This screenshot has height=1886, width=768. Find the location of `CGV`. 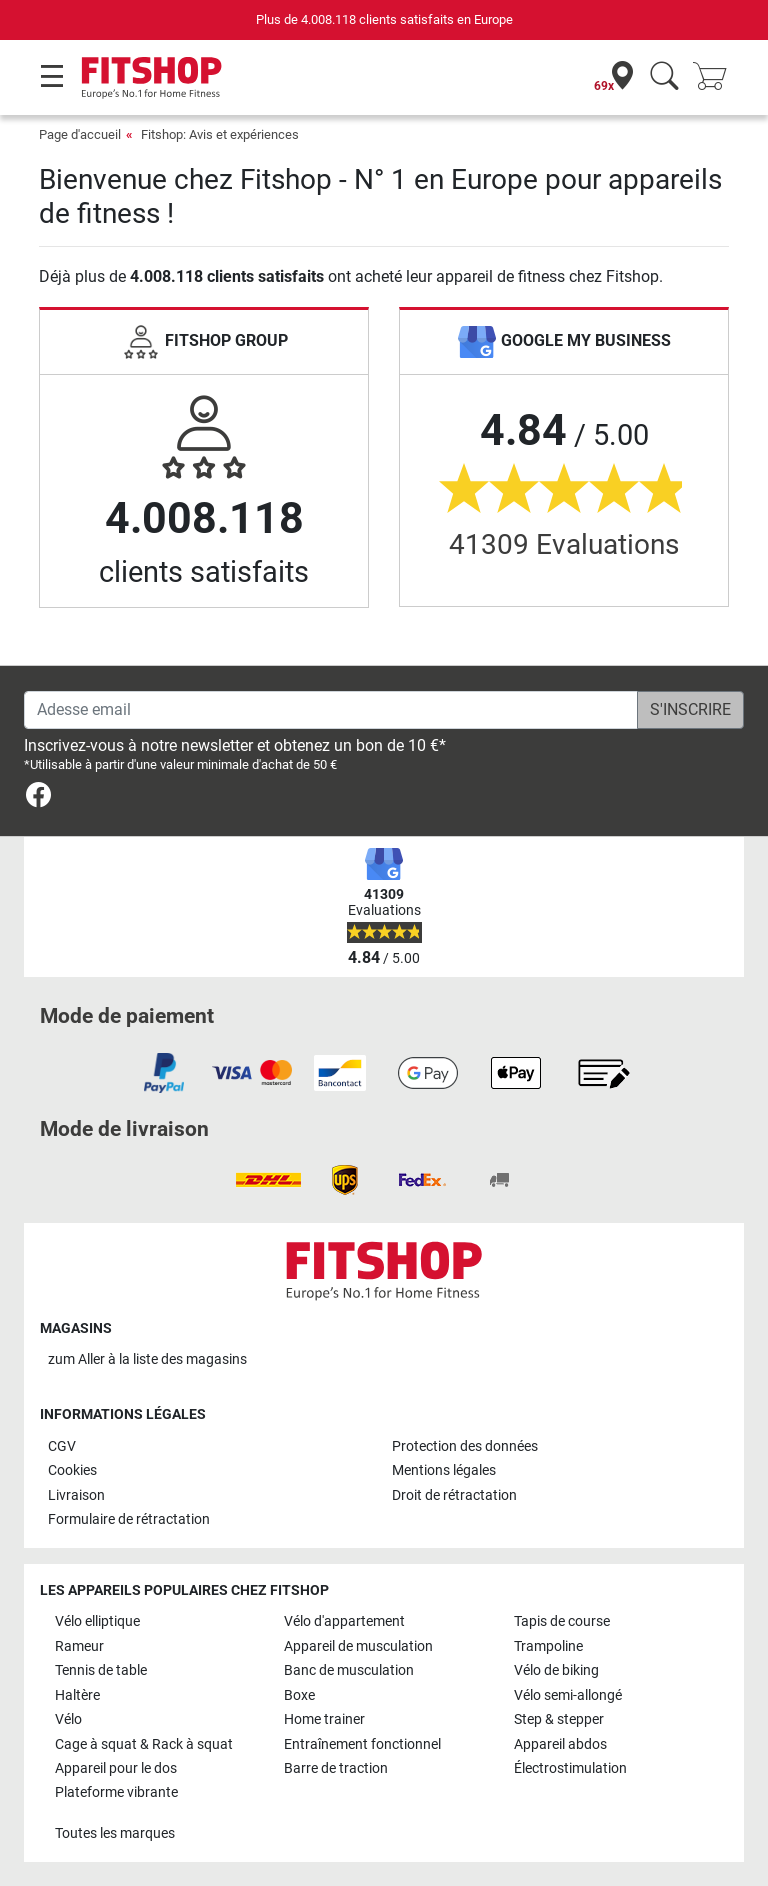

CGV is located at coordinates (62, 1446).